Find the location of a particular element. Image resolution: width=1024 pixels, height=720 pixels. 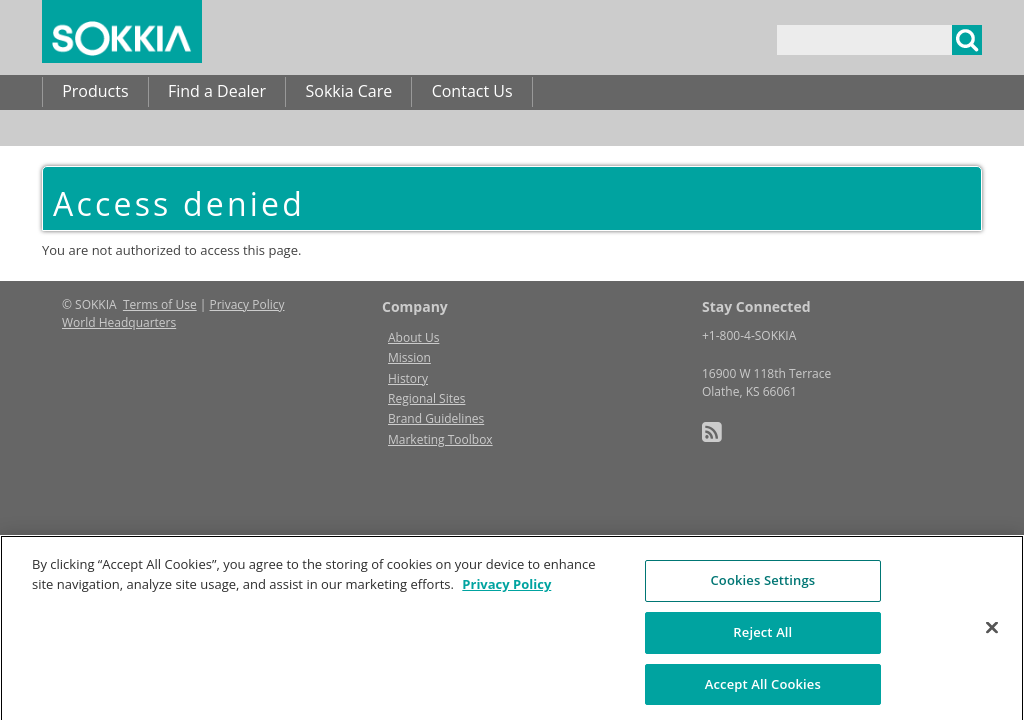

Contact Us is located at coordinates (472, 91).